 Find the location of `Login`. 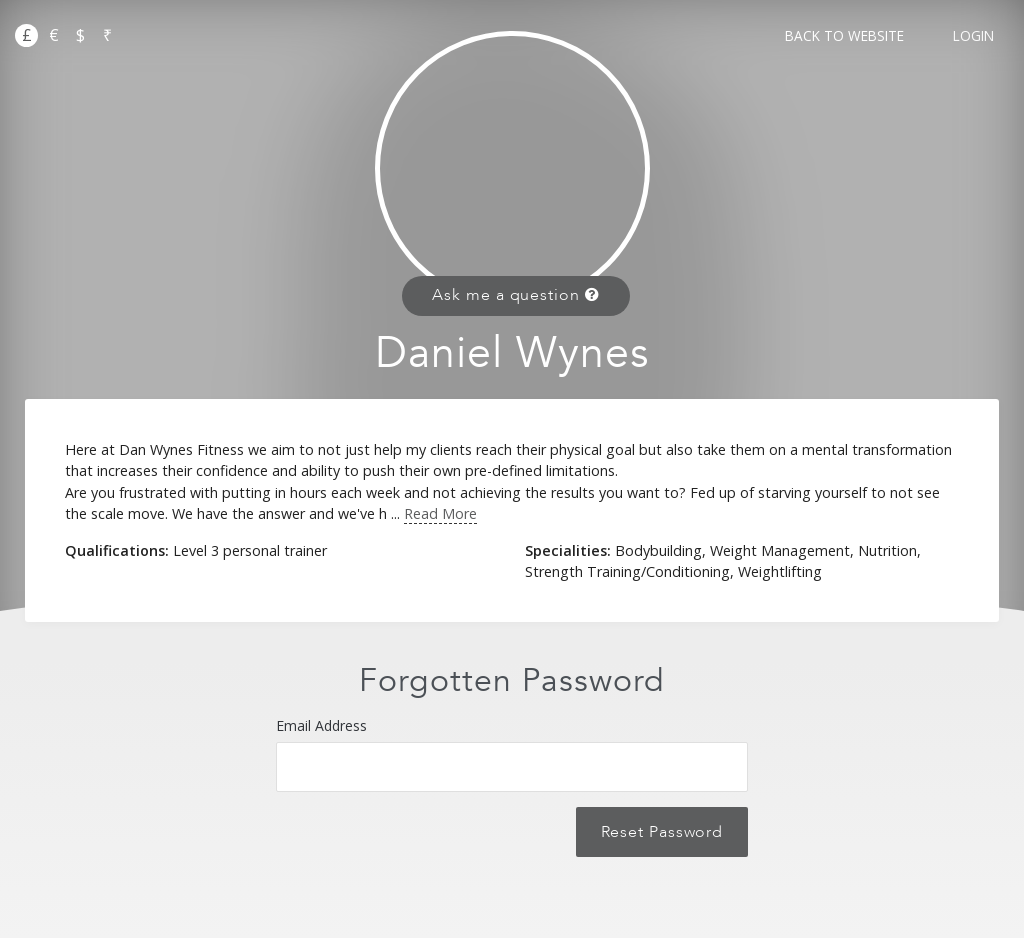

Login is located at coordinates (973, 35).